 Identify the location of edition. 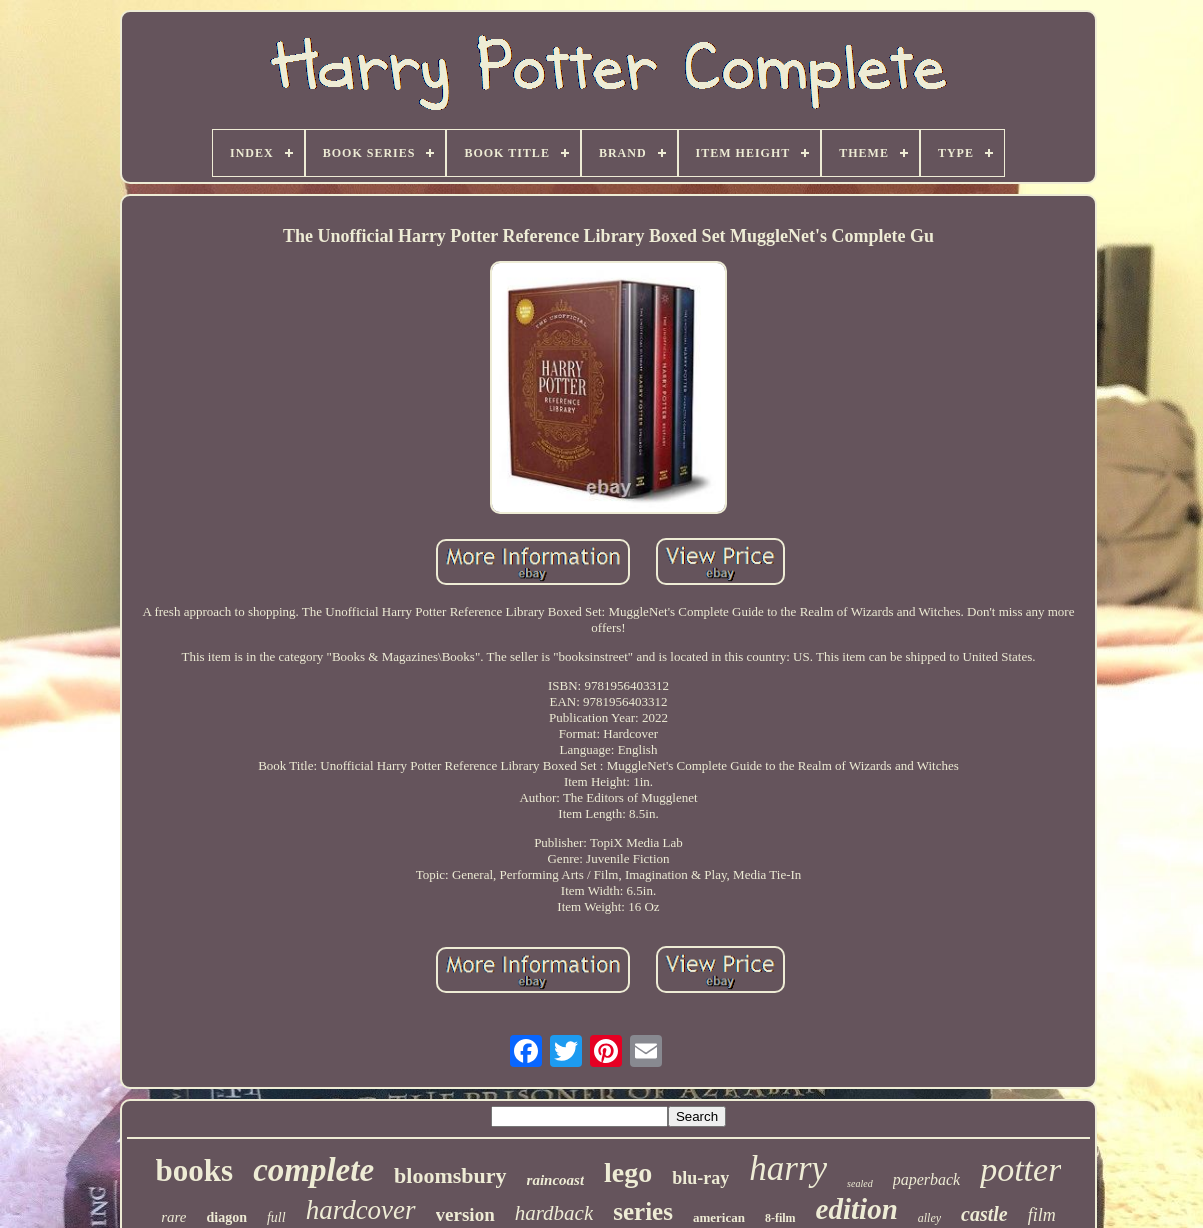
(857, 1209).